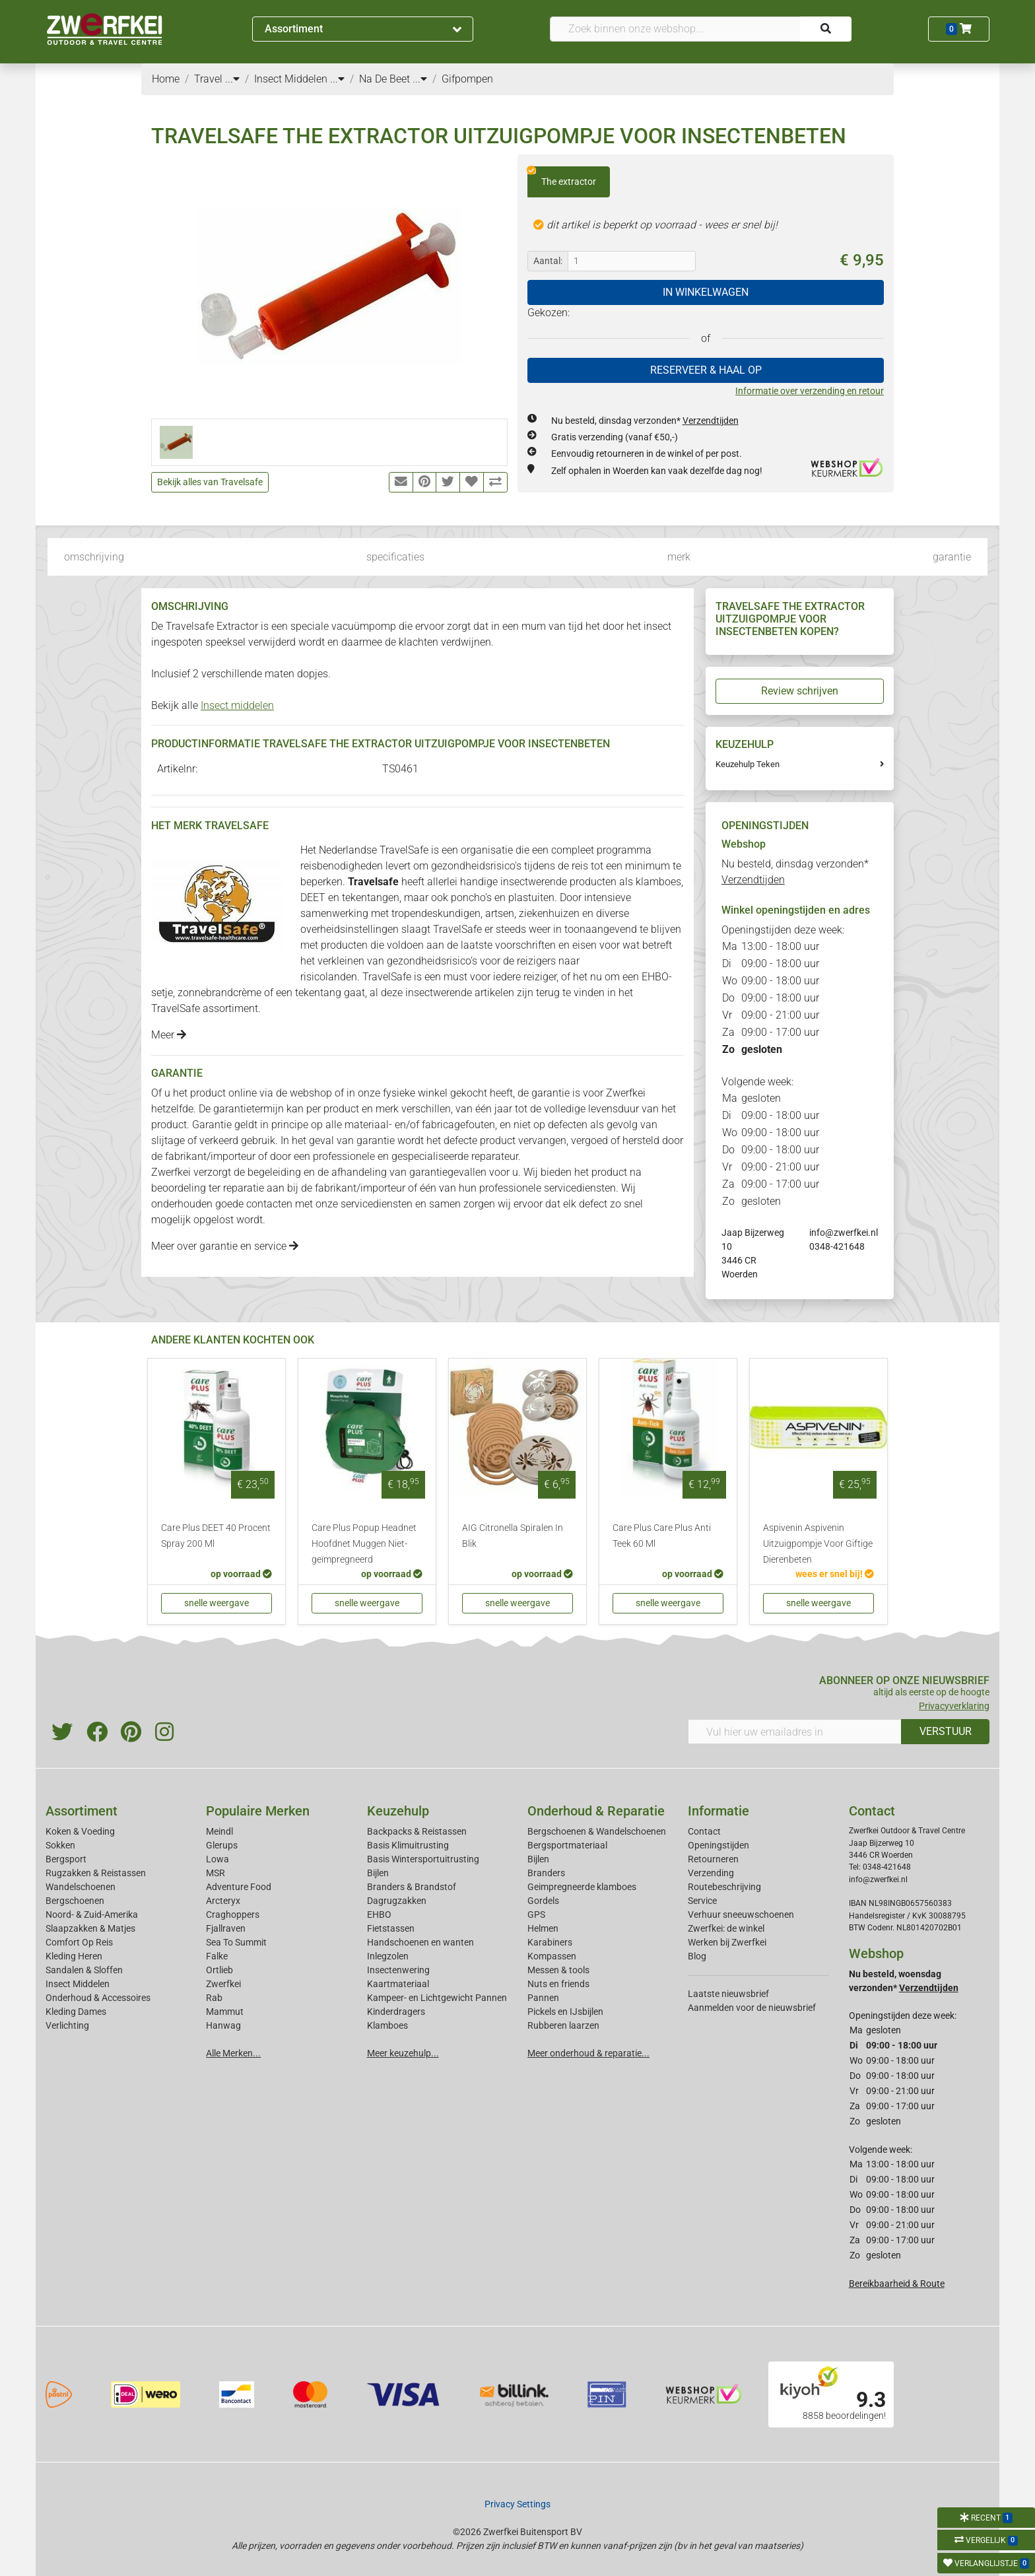  I want to click on Handschoenen en wanten, so click(420, 1942).